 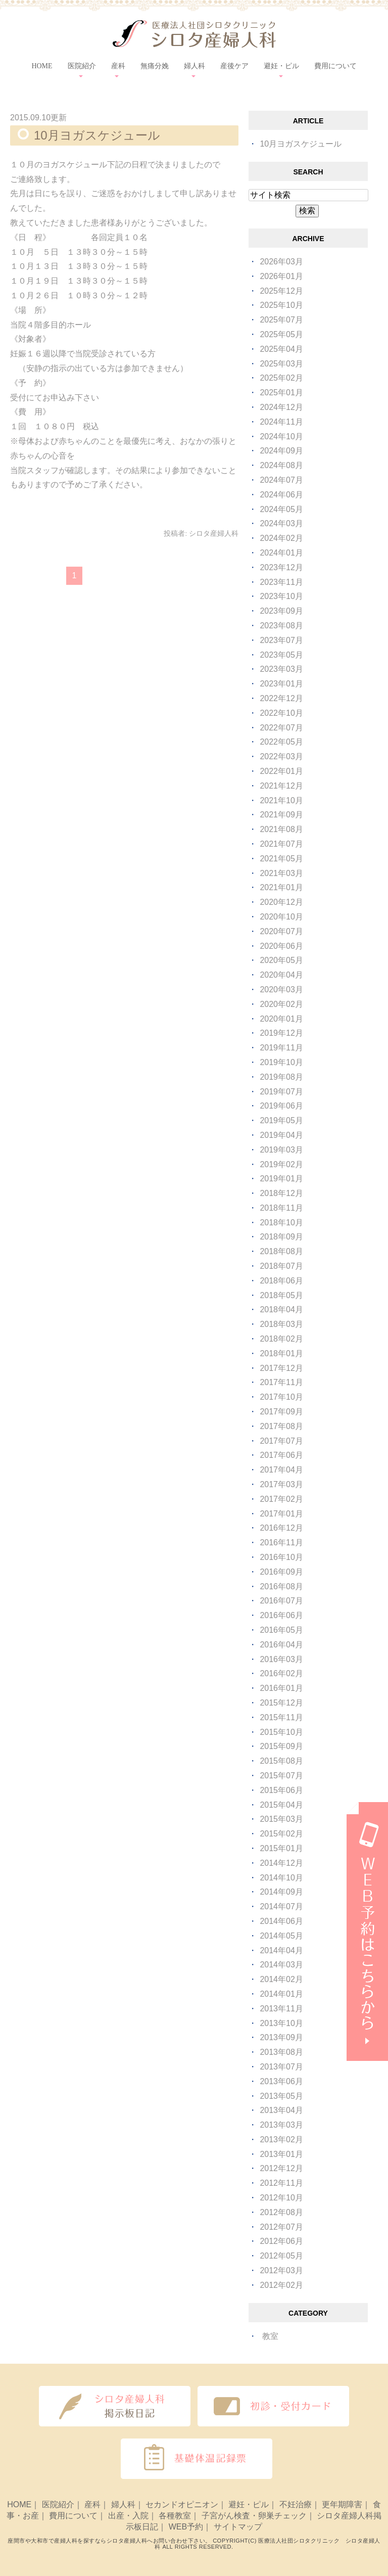 I want to click on 2018年04月, so click(x=281, y=1309).